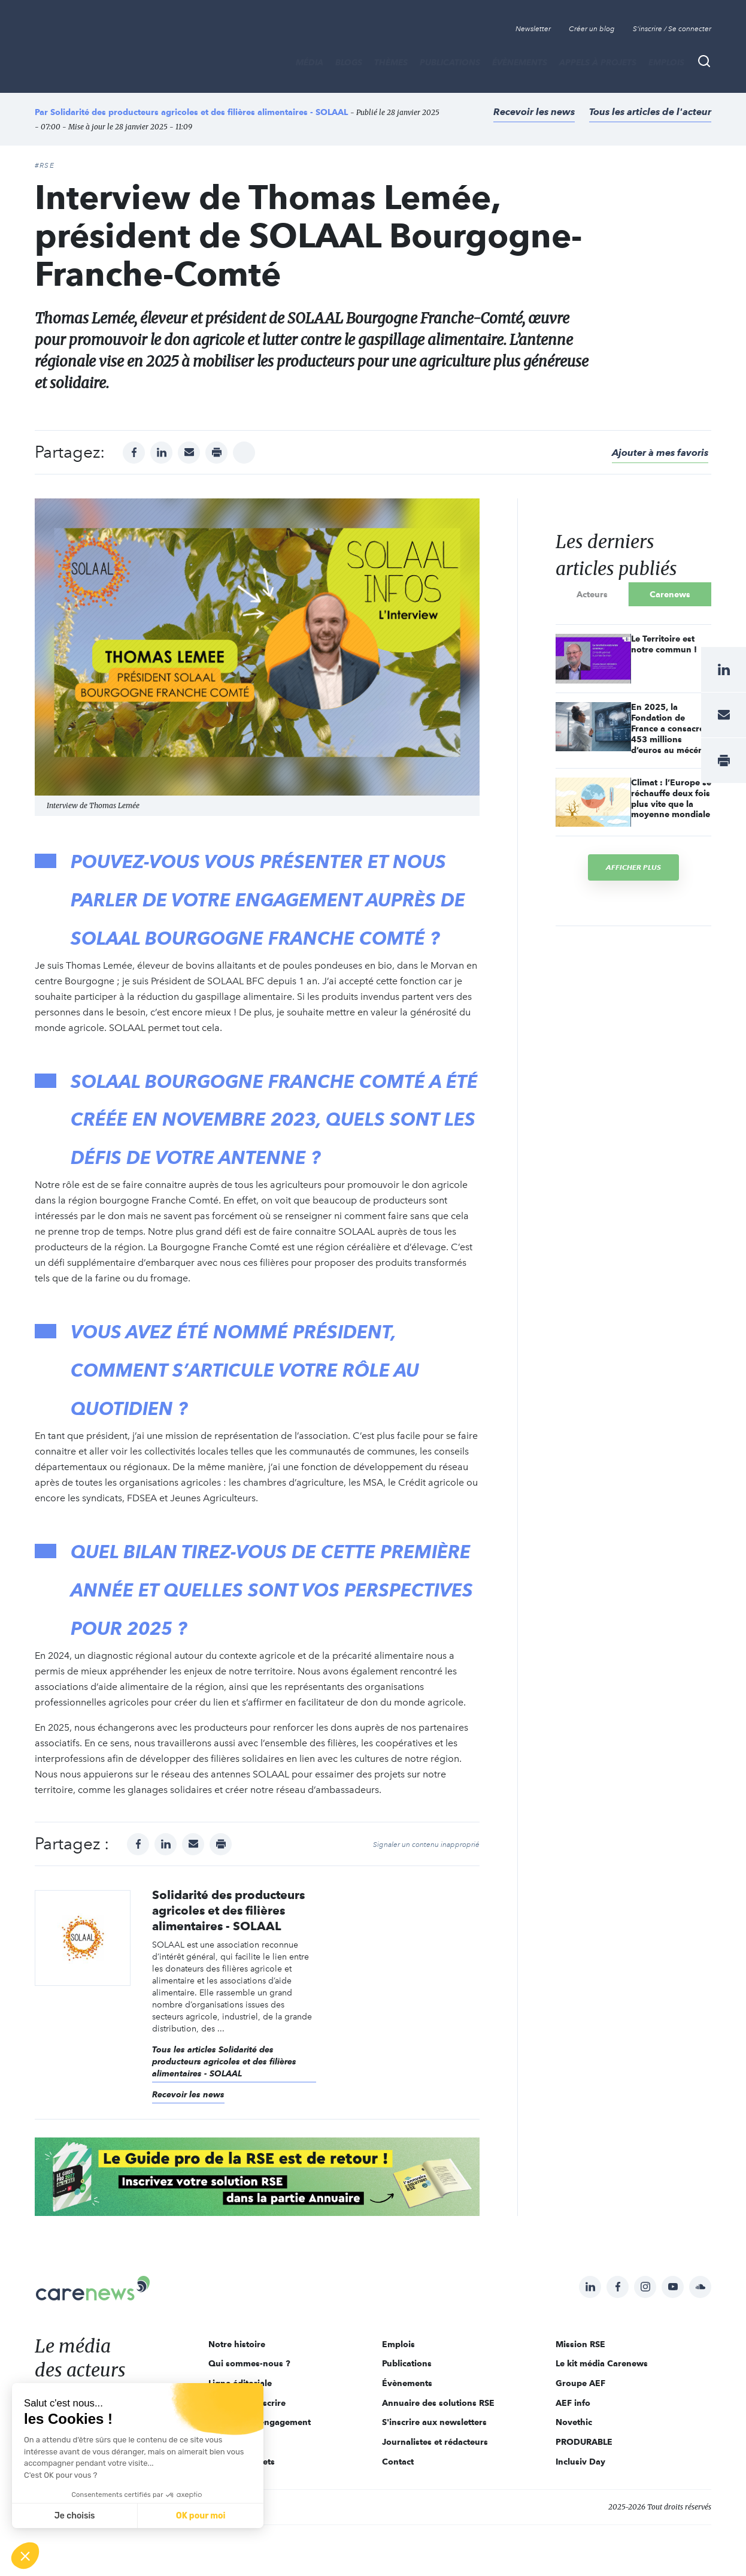 The height and width of the screenshot is (2576, 746). What do you see at coordinates (438, 2403) in the screenshot?
I see `Annuaire des solutions RSE` at bounding box center [438, 2403].